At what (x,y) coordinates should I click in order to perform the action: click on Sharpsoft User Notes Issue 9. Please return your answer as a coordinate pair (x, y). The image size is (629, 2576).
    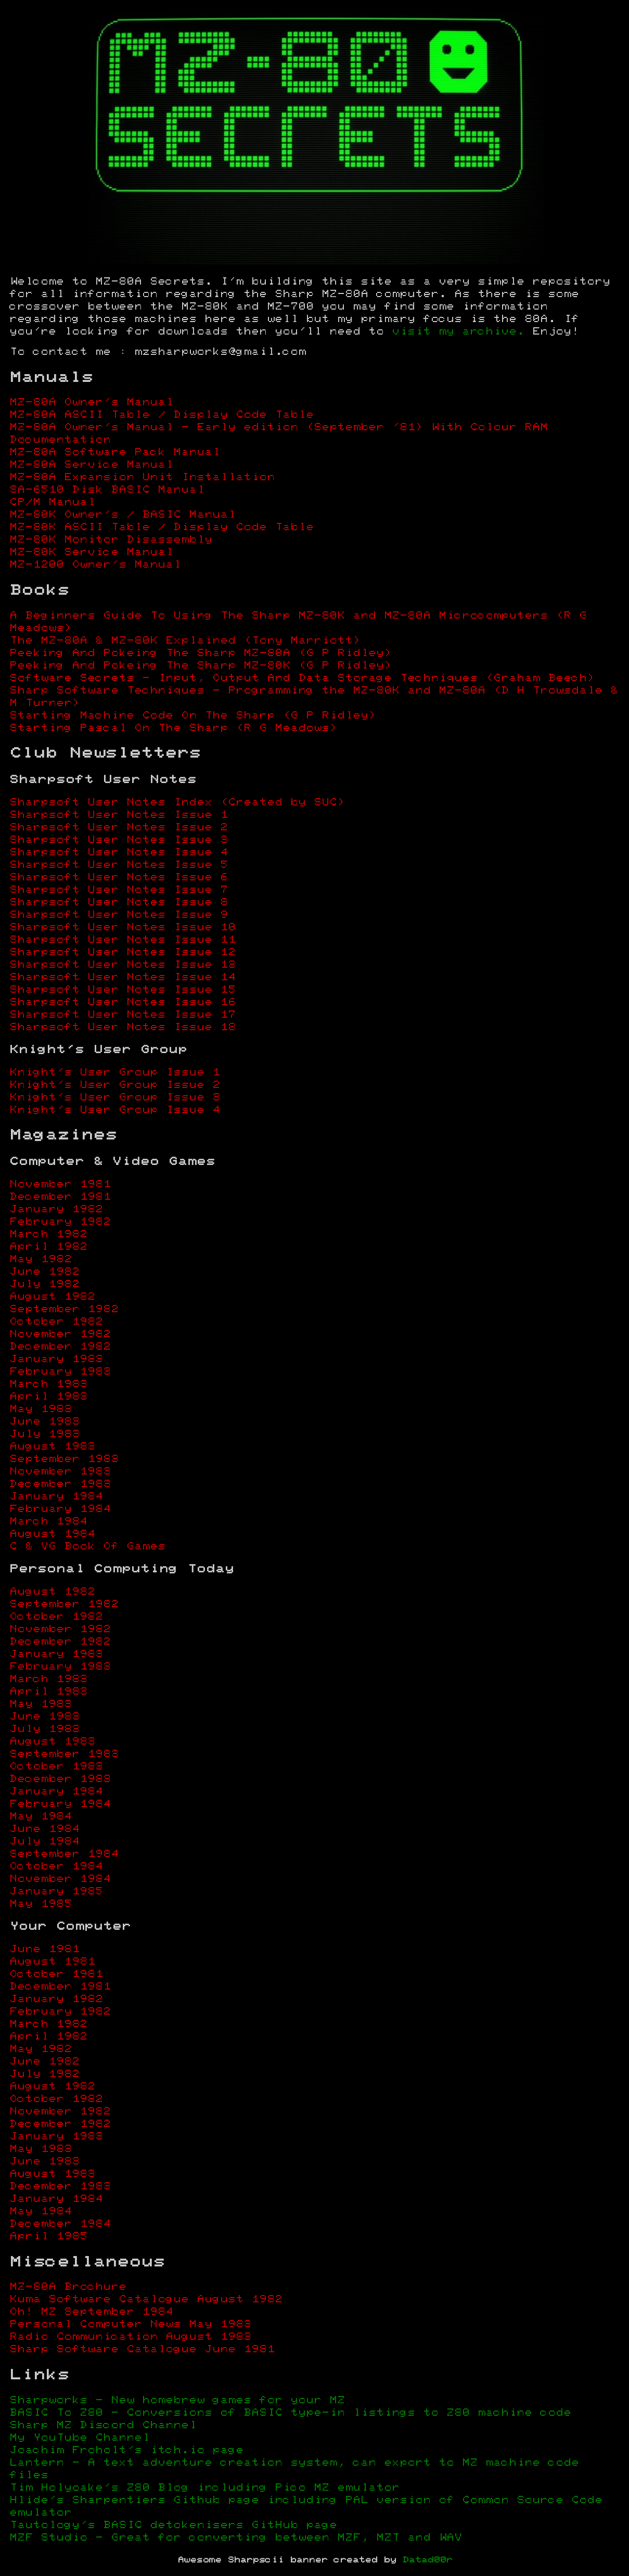
    Looking at the image, I should click on (118, 915).